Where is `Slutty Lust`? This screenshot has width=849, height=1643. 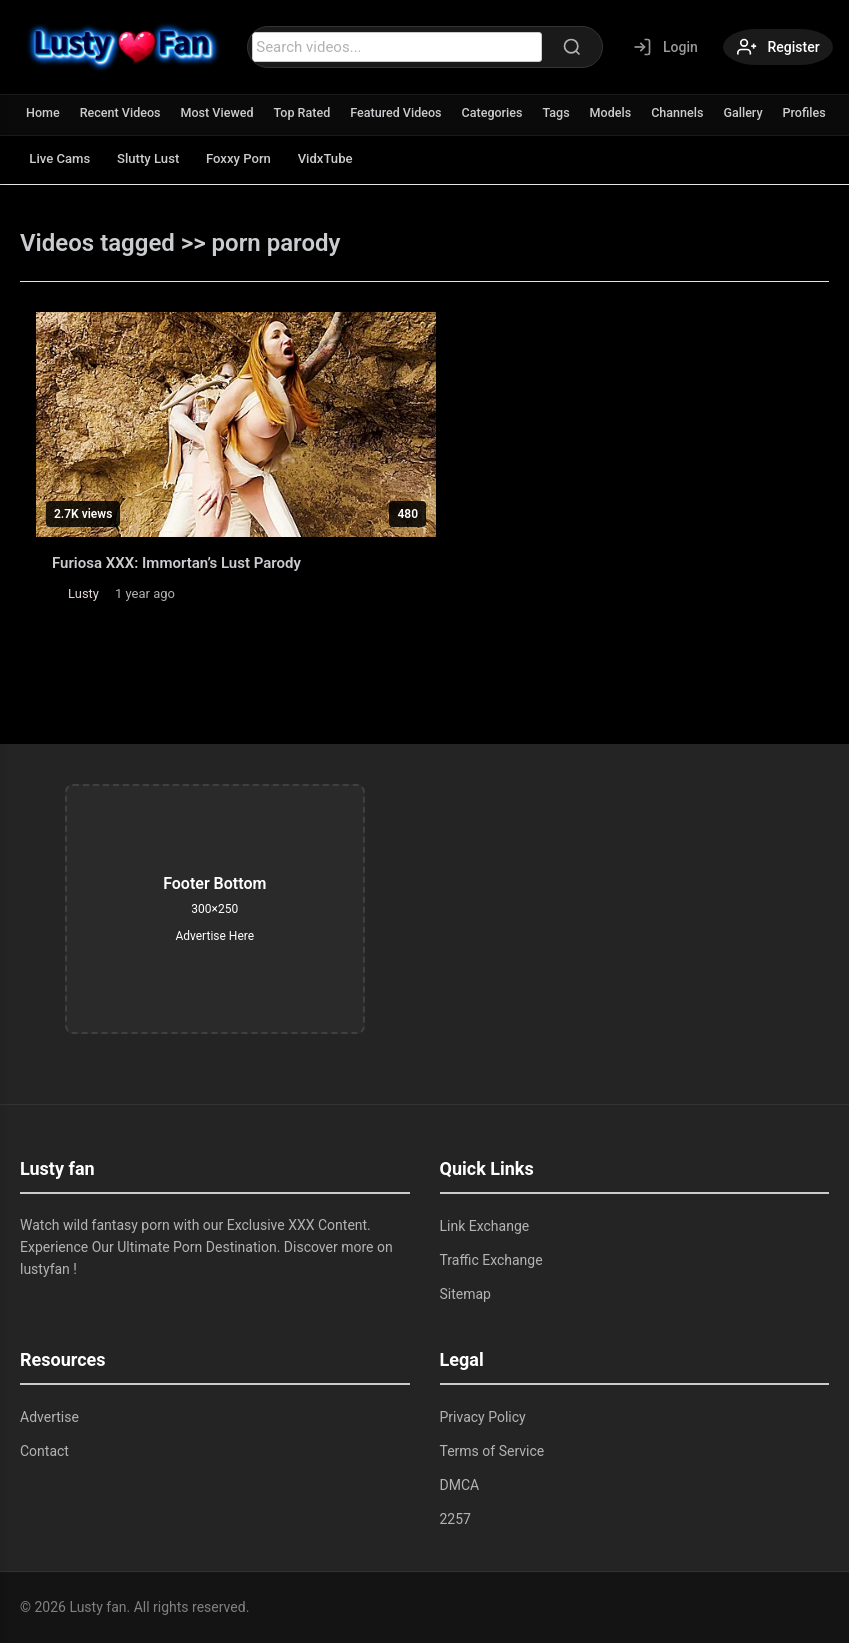 Slutty Lust is located at coordinates (162, 158).